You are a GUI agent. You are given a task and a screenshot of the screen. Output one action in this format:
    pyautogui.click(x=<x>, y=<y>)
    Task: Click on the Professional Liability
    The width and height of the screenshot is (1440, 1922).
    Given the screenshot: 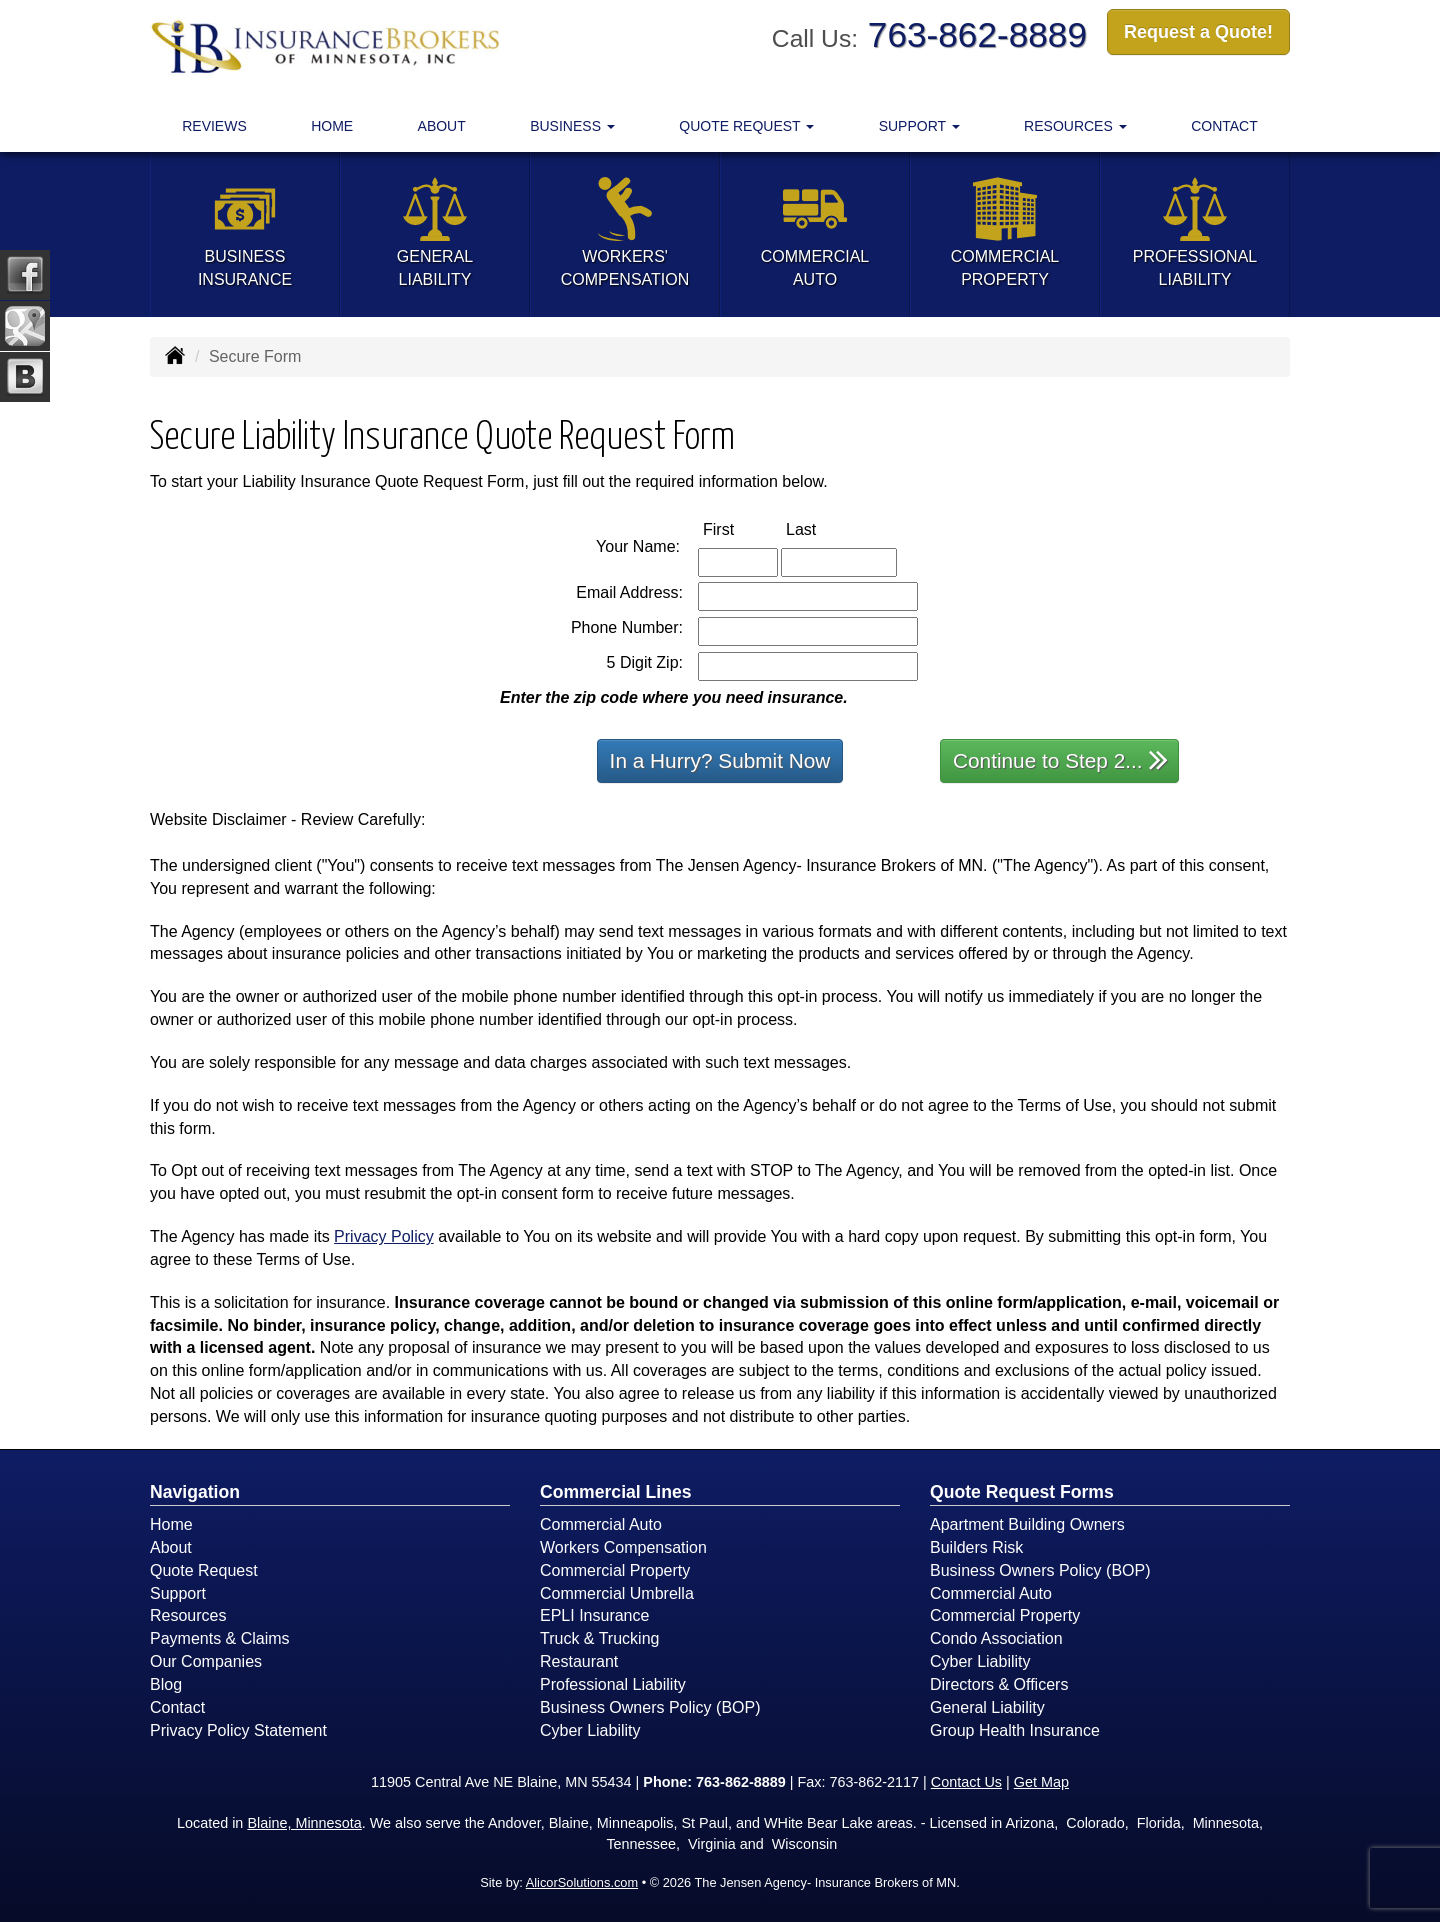 What is the action you would take?
    pyautogui.click(x=613, y=1684)
    